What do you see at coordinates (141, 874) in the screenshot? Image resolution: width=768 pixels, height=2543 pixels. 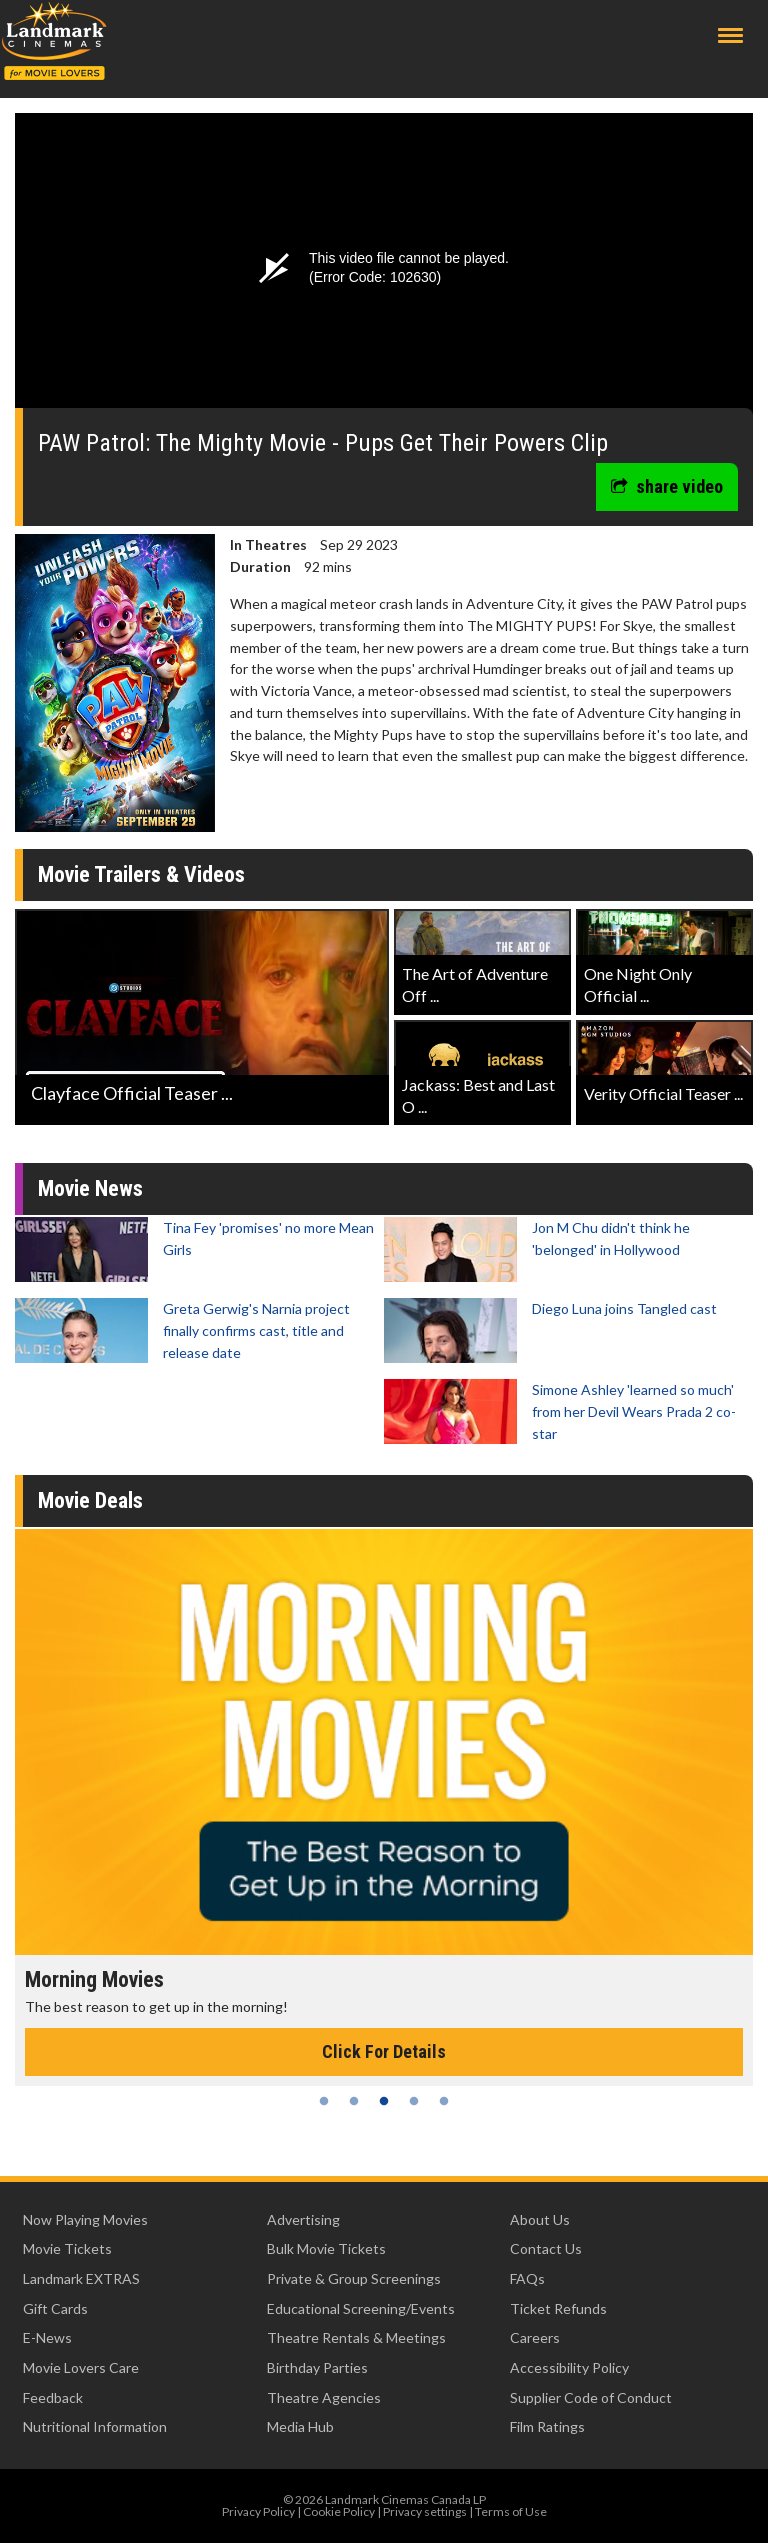 I see `Movie Trailers & Videos` at bounding box center [141, 874].